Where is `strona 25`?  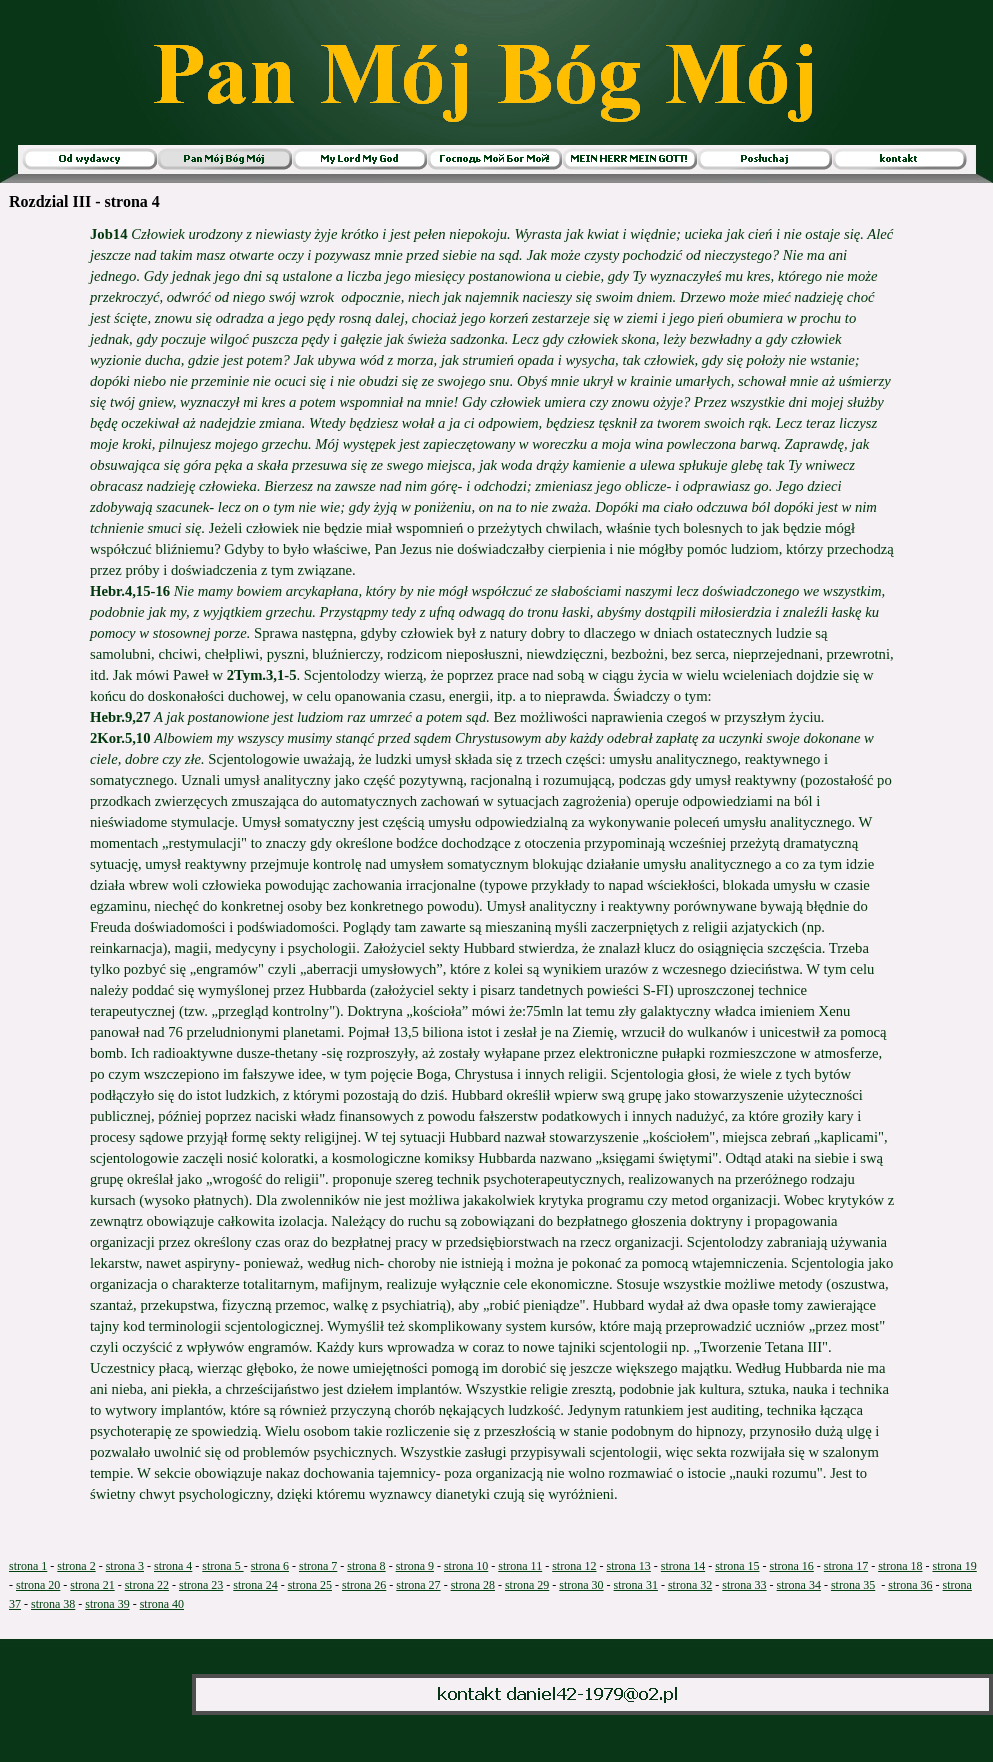
strona 25 is located at coordinates (310, 1585).